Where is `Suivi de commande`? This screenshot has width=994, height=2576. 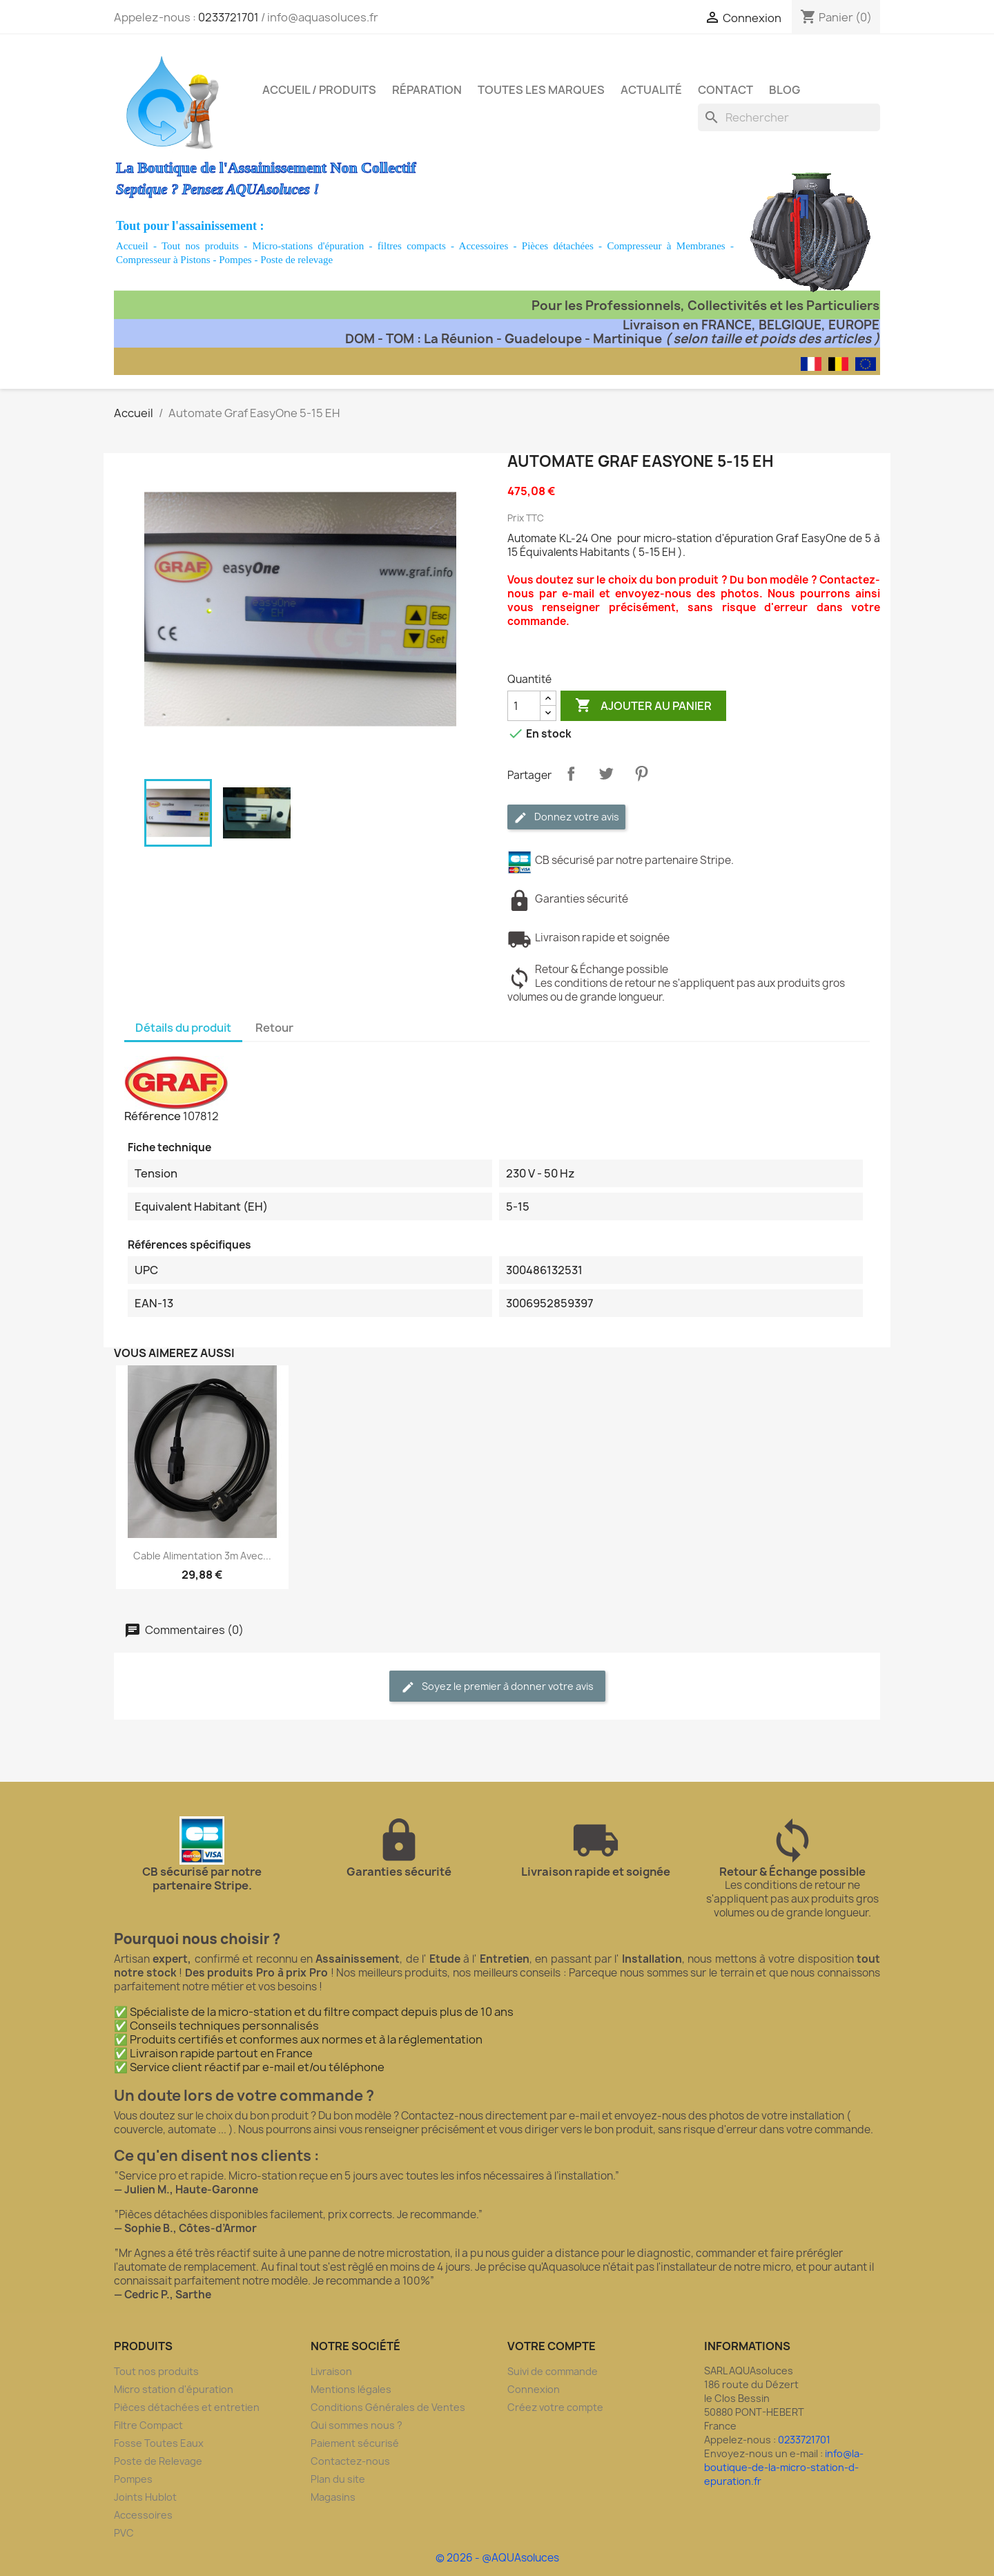 Suivi de commande is located at coordinates (552, 2371).